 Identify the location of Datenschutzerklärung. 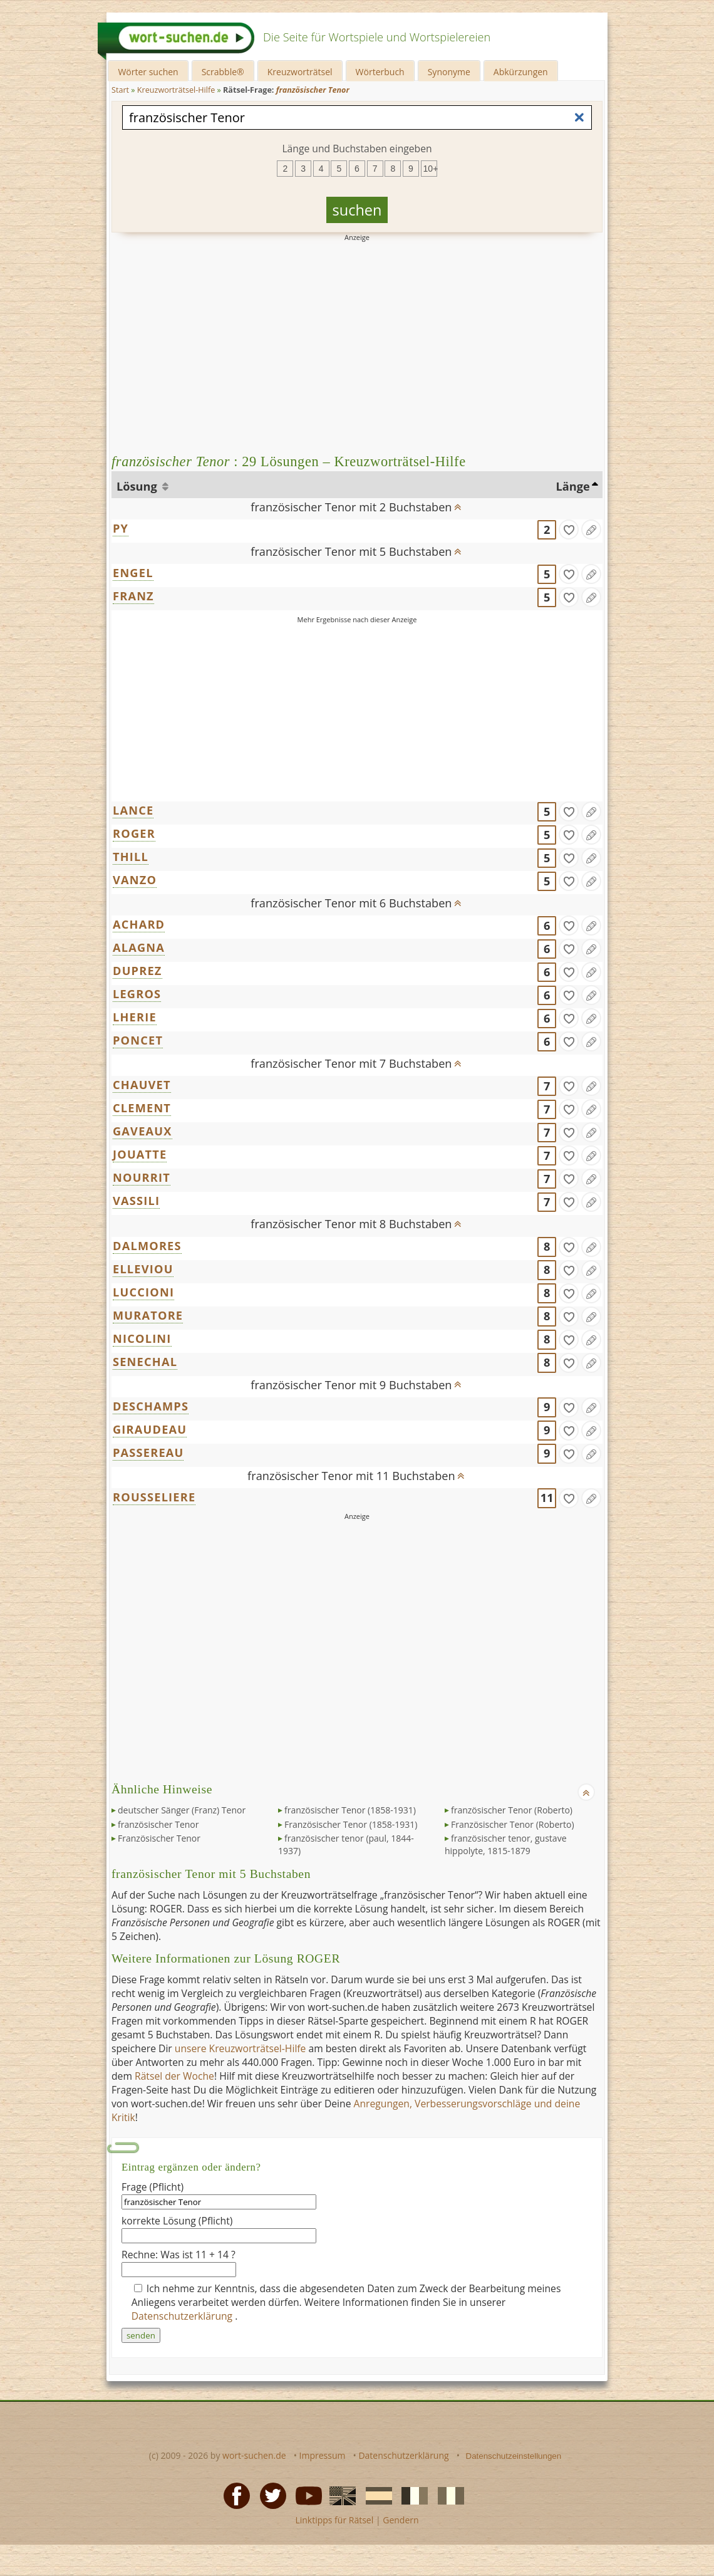
(183, 2316).